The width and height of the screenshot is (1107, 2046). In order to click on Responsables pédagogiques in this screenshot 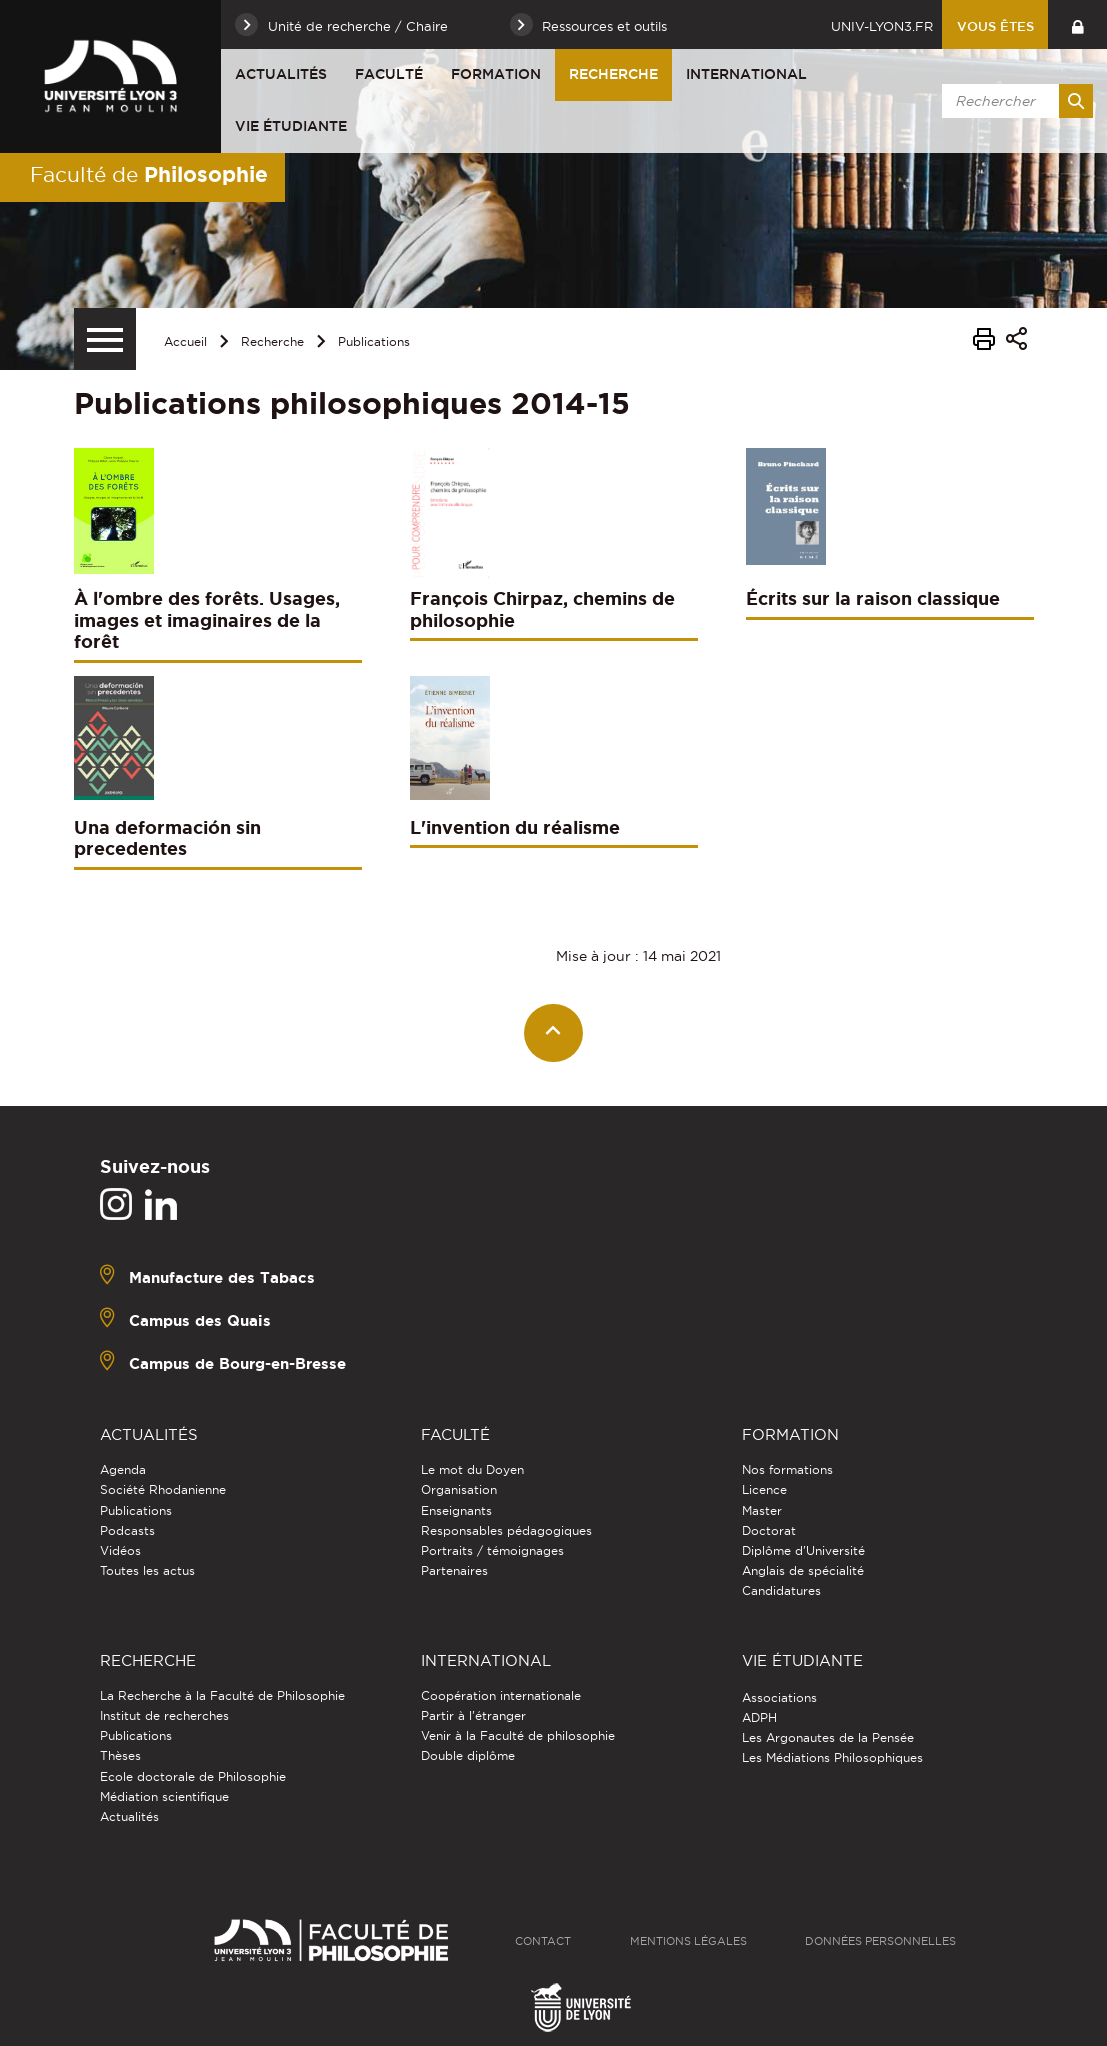, I will do `click(506, 1530)`.